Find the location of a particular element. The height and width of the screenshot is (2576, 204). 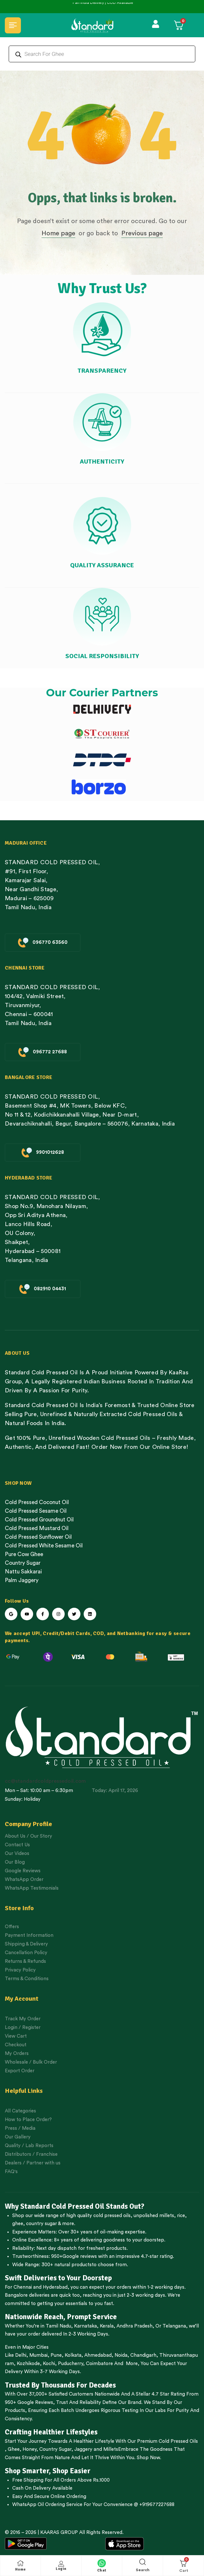

Previous page is located at coordinates (142, 233).